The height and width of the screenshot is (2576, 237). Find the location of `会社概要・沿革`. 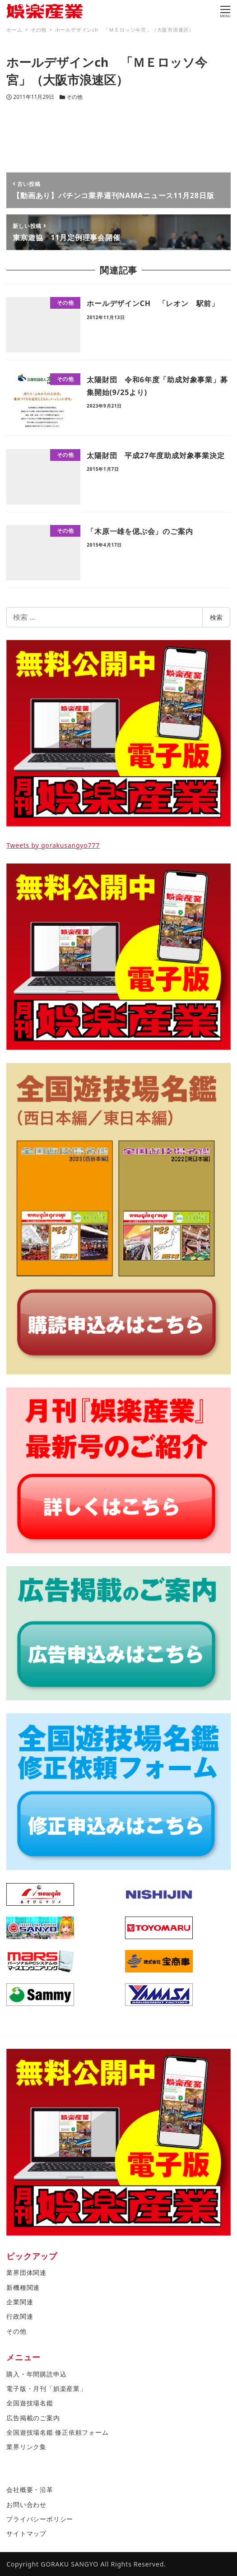

会社概要・沿革 is located at coordinates (29, 2489).